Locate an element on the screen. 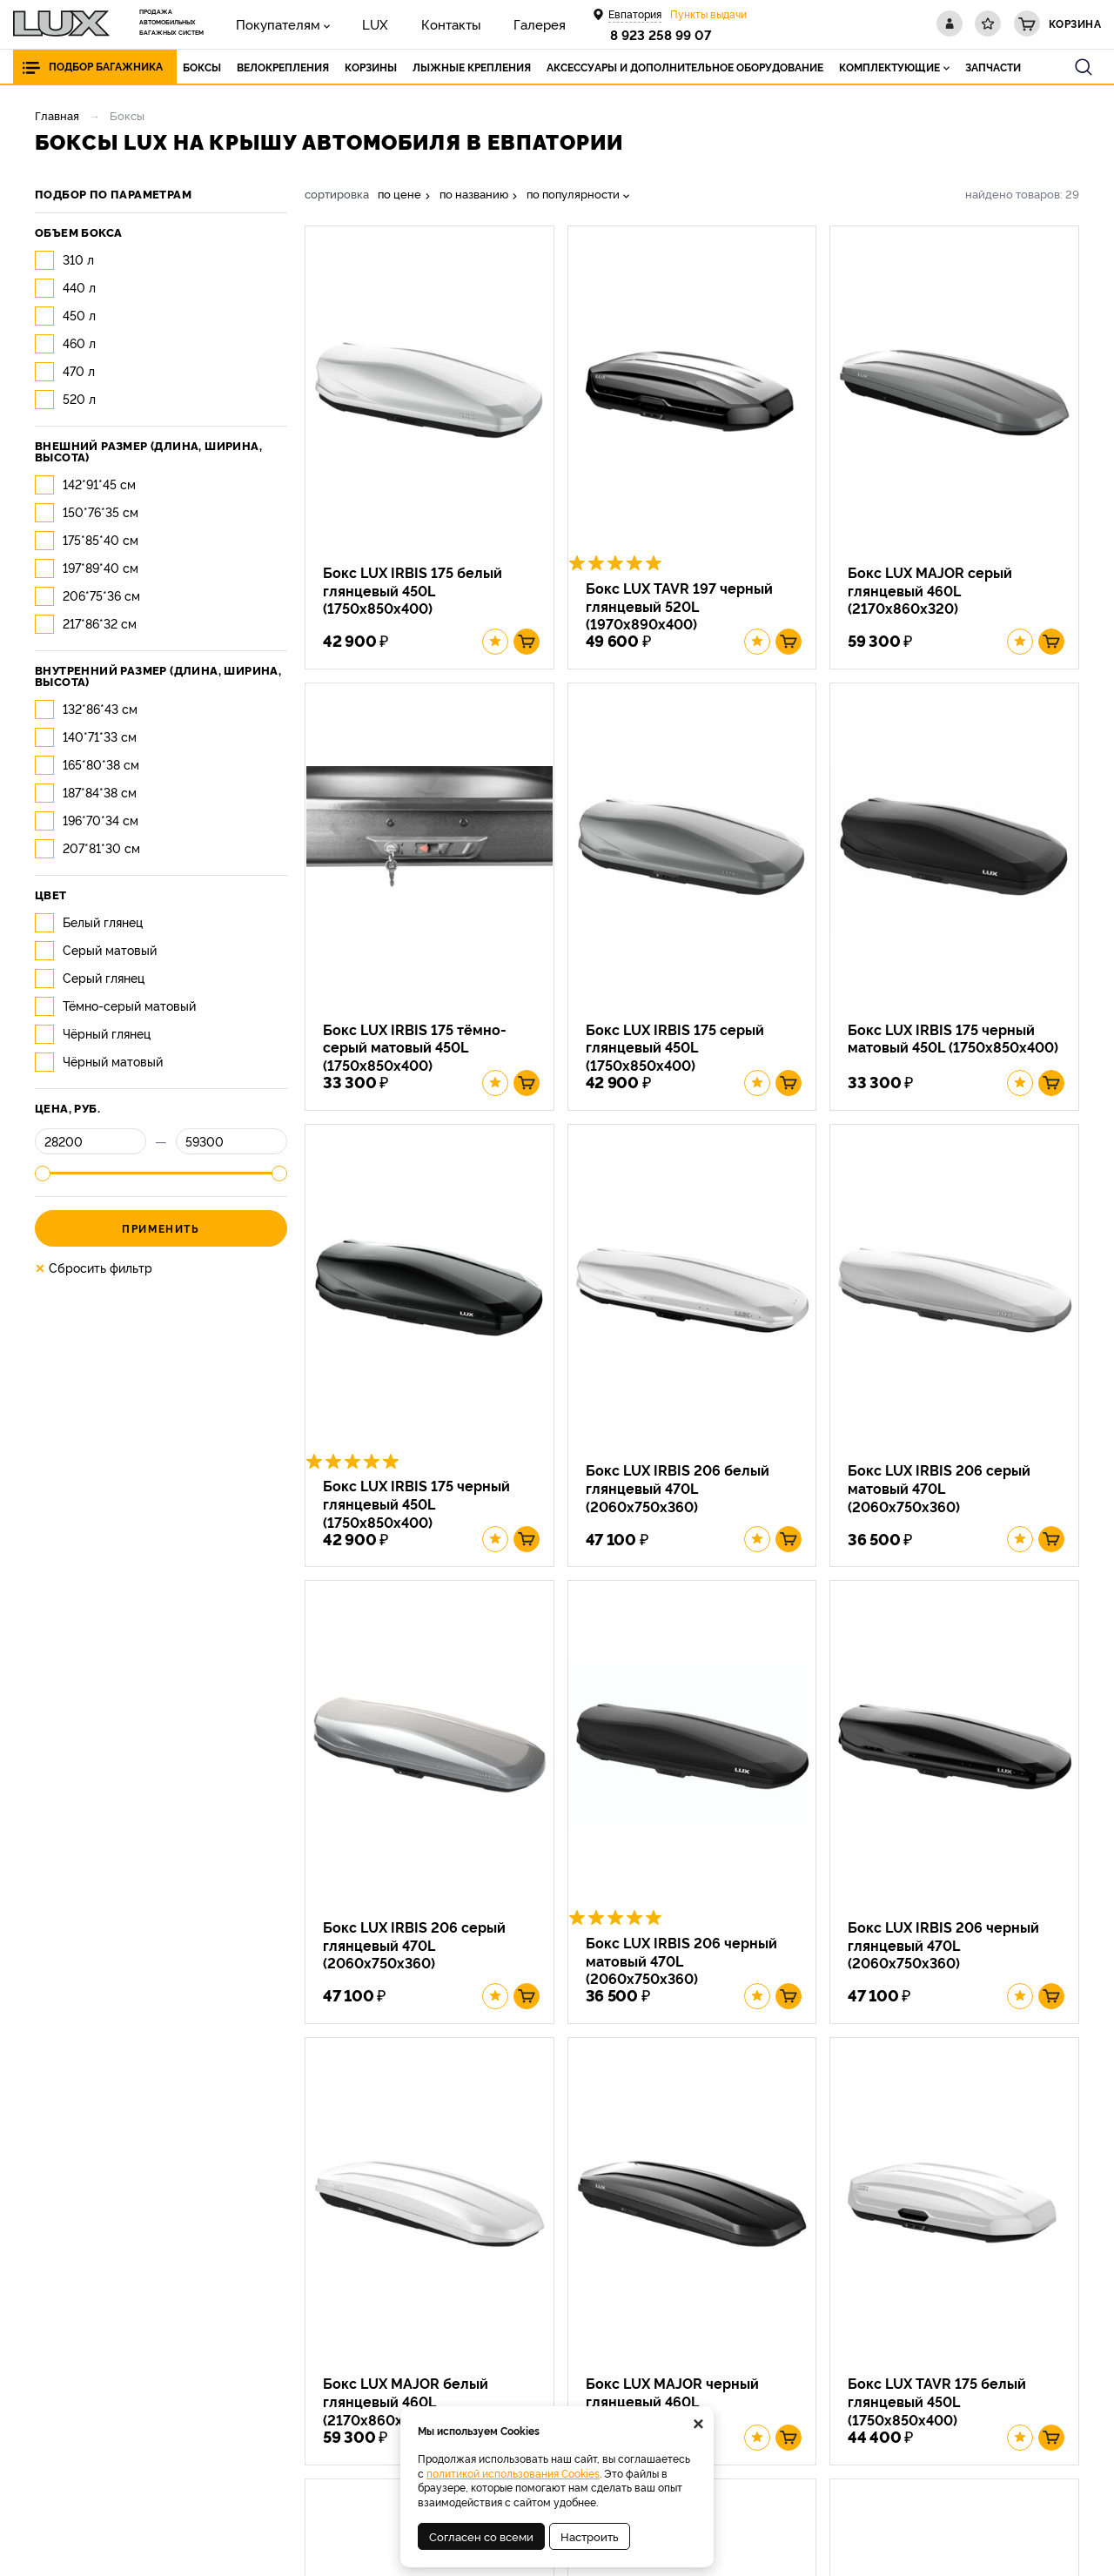  8 923 258 99 07 is located at coordinates (664, 34).